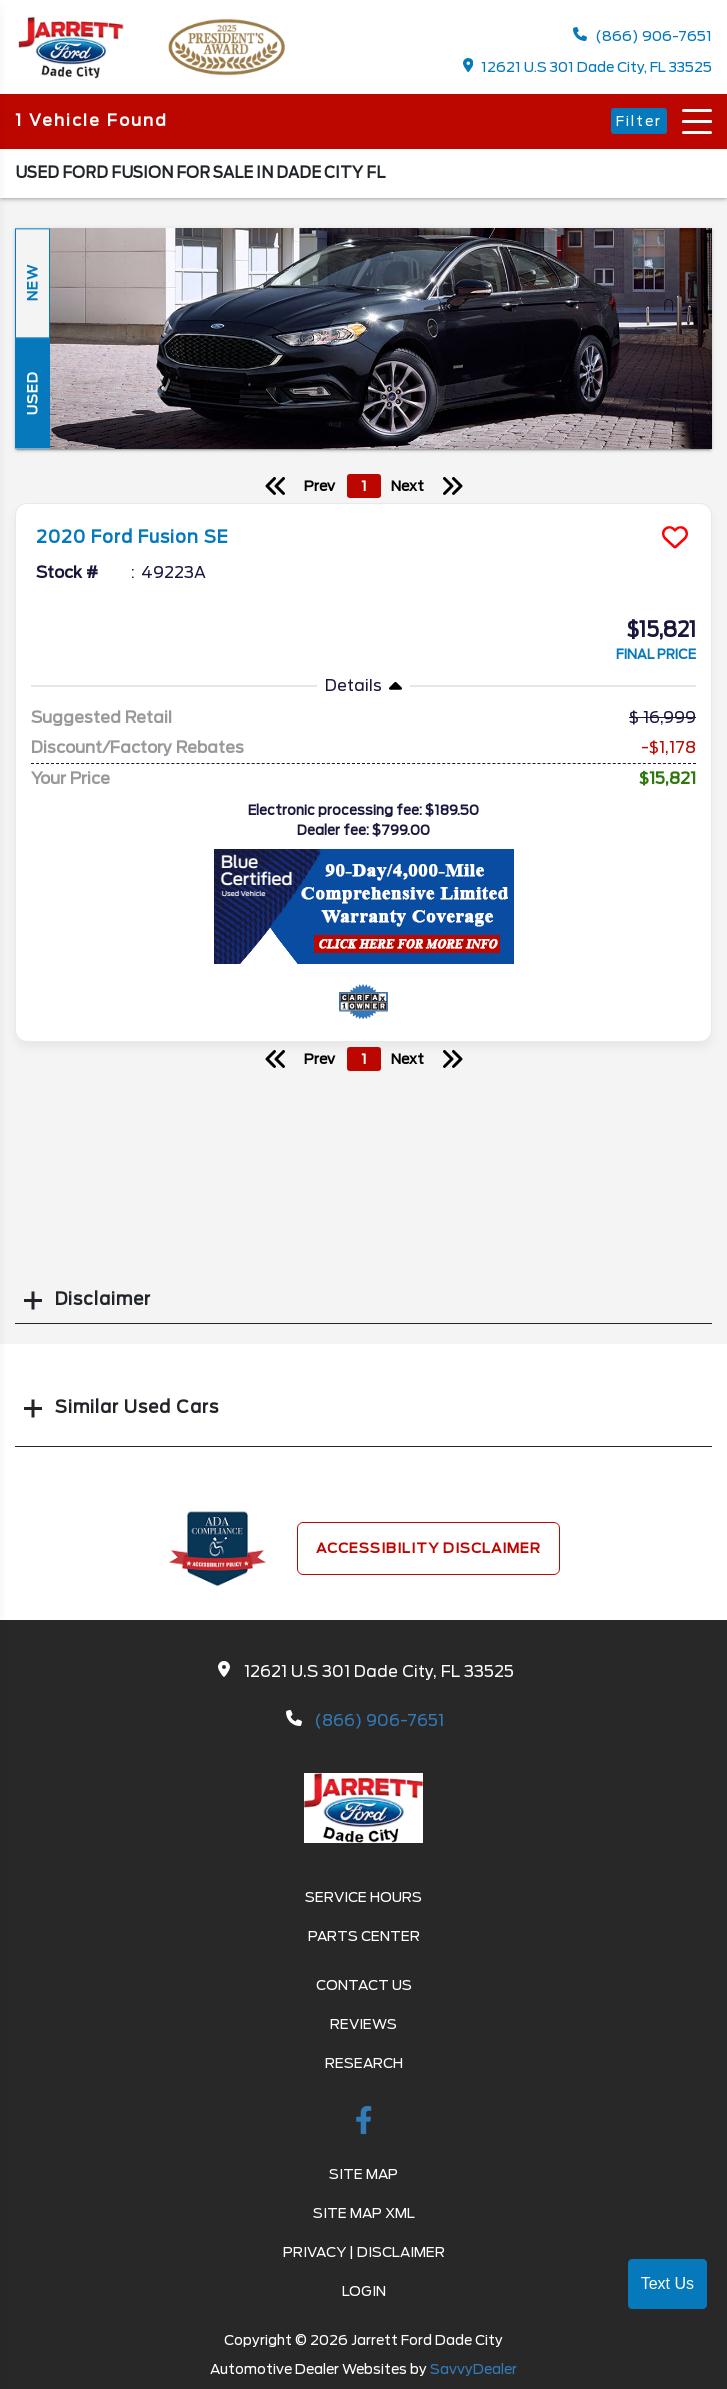 The width and height of the screenshot is (727, 2389). What do you see at coordinates (363, 2024) in the screenshot?
I see `Reviews` at bounding box center [363, 2024].